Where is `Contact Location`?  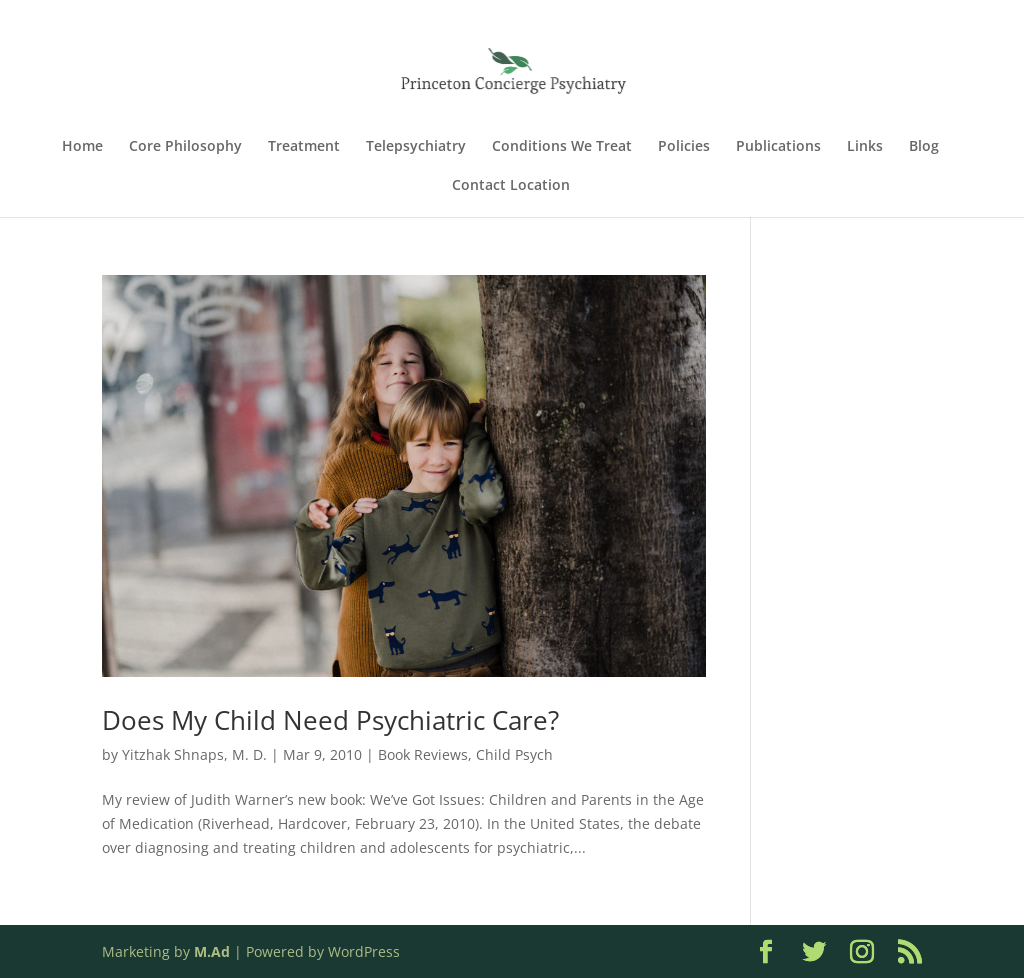 Contact Location is located at coordinates (511, 186).